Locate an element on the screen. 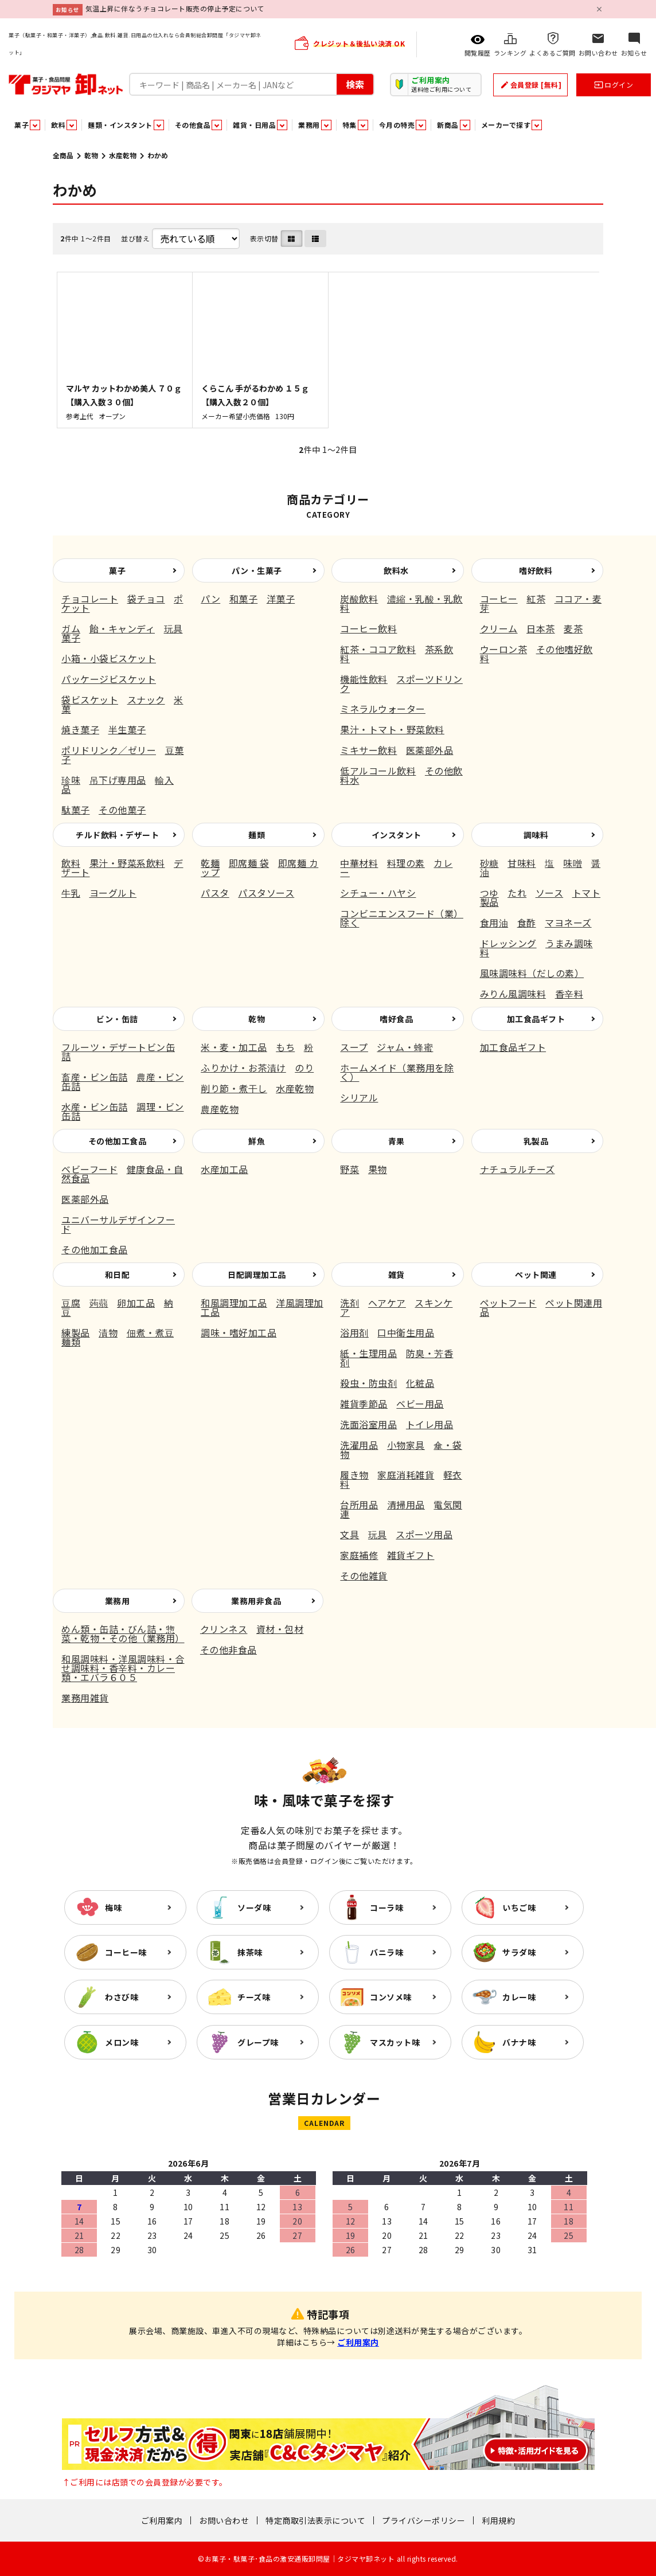 The height and width of the screenshot is (2576, 656). 青果 is located at coordinates (396, 1141).